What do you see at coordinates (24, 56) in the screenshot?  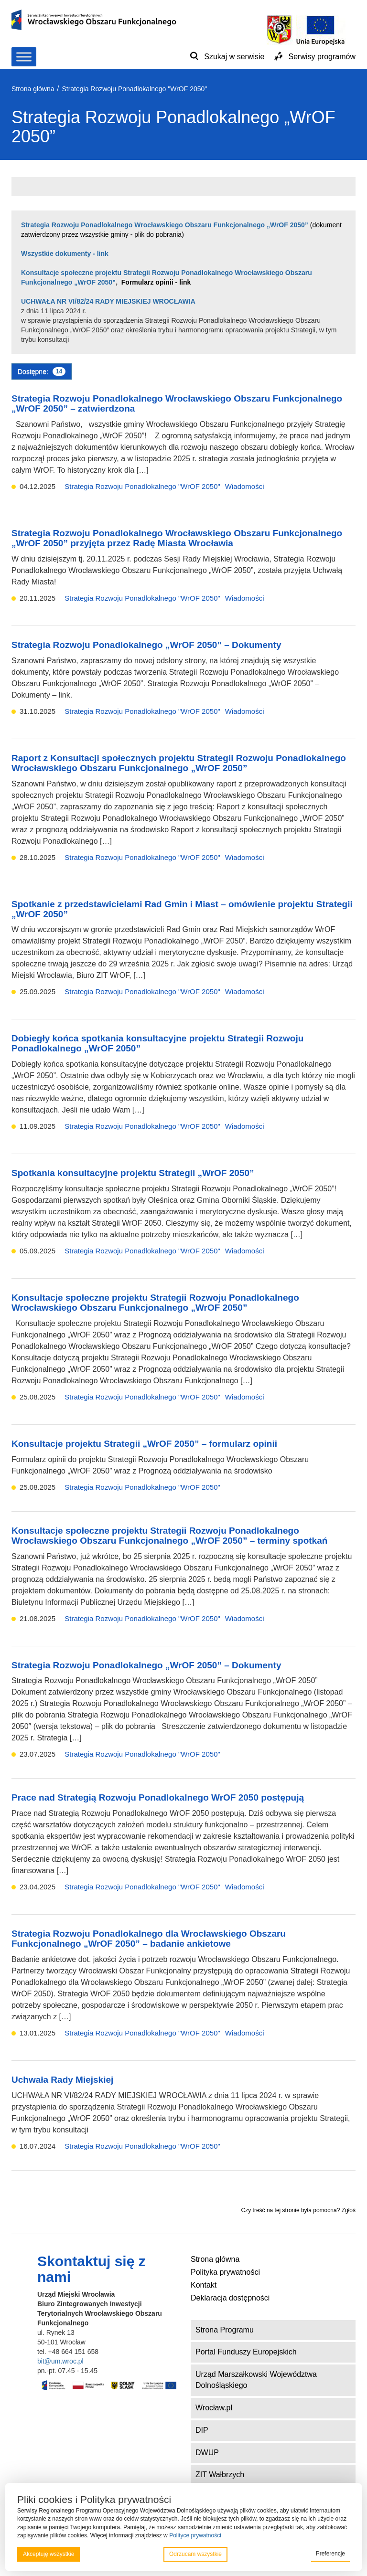 I see `[Toggle Menu]` at bounding box center [24, 56].